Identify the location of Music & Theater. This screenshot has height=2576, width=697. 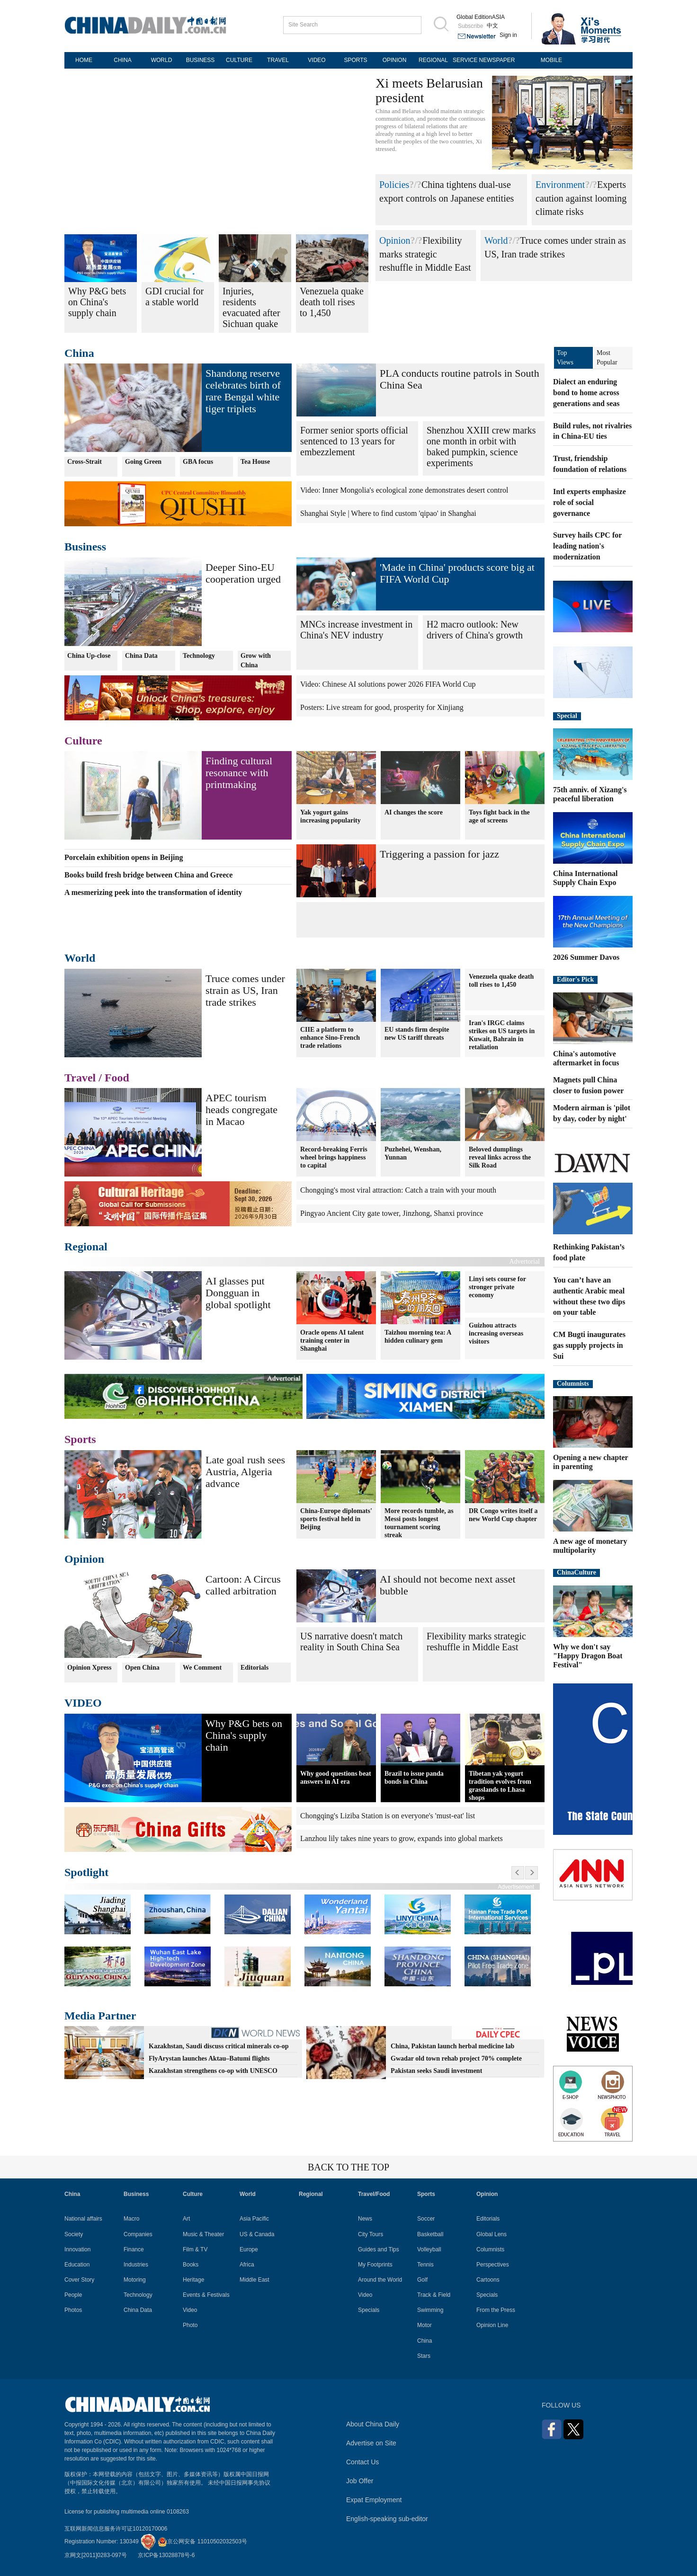
(203, 2234).